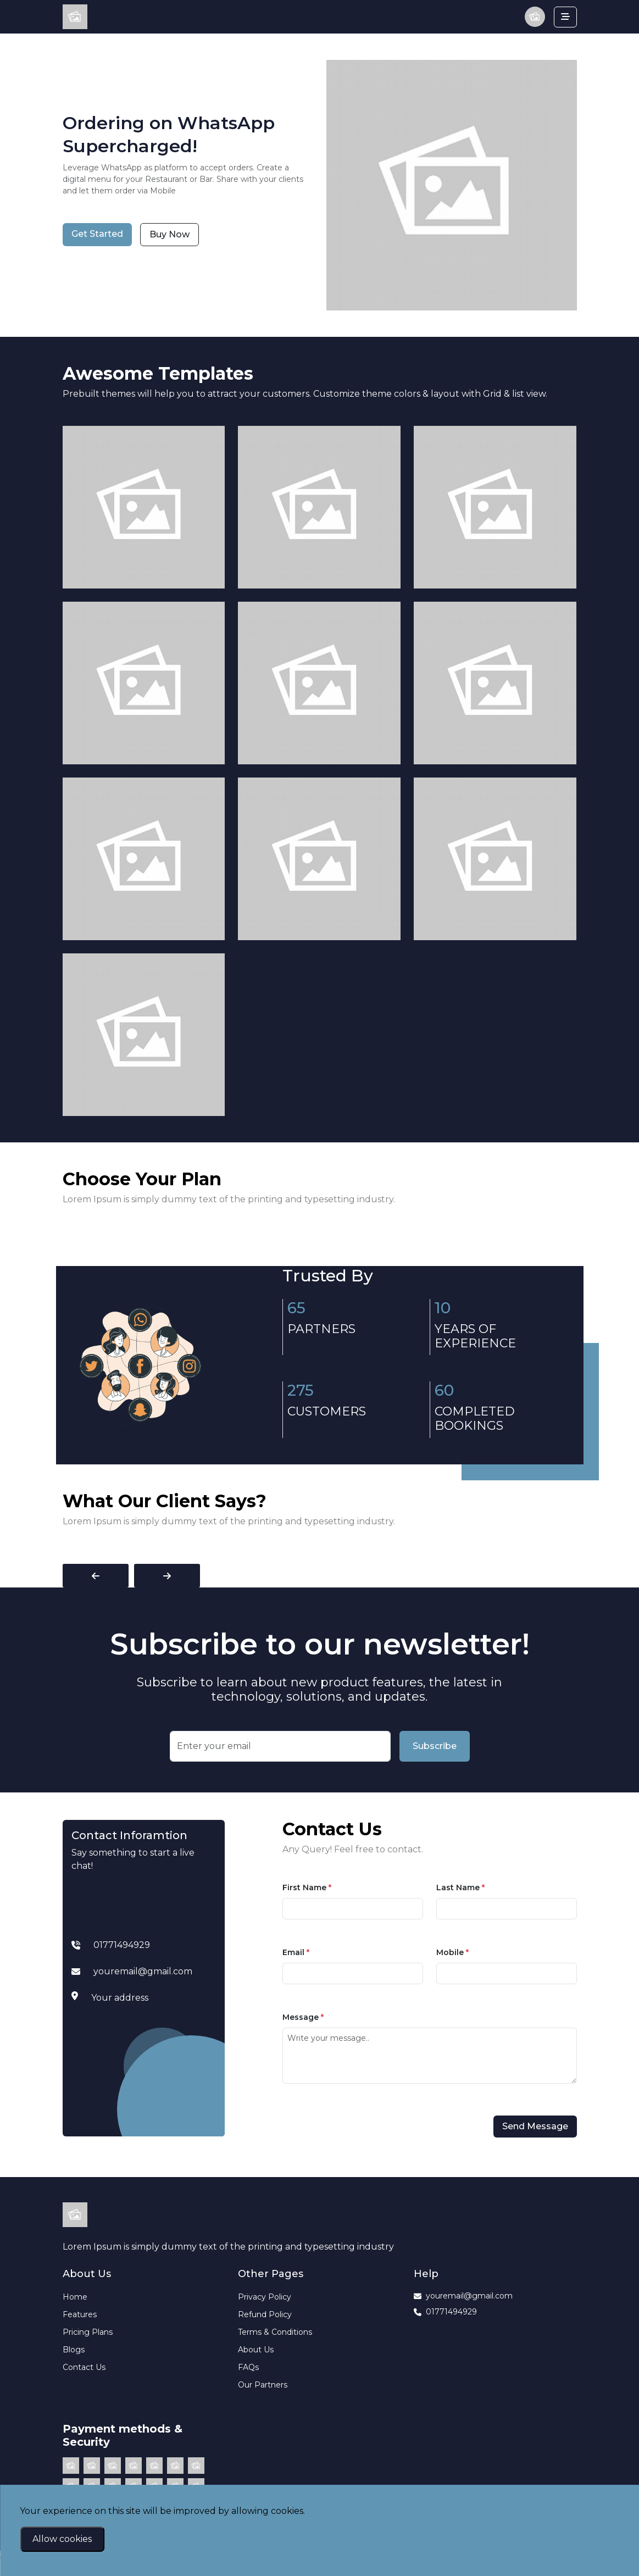 This screenshot has height=2576, width=639. Describe the element at coordinates (535, 2126) in the screenshot. I see `Send Message` at that location.